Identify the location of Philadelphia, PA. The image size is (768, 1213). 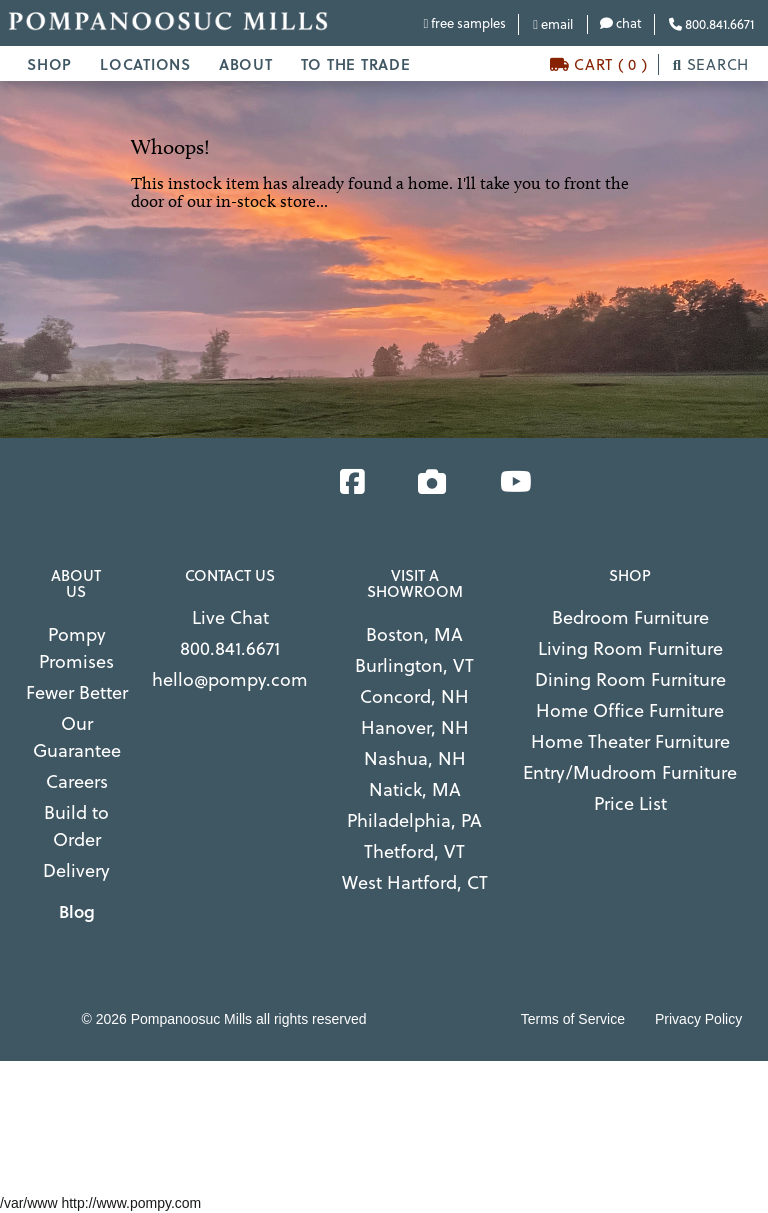
(414, 819).